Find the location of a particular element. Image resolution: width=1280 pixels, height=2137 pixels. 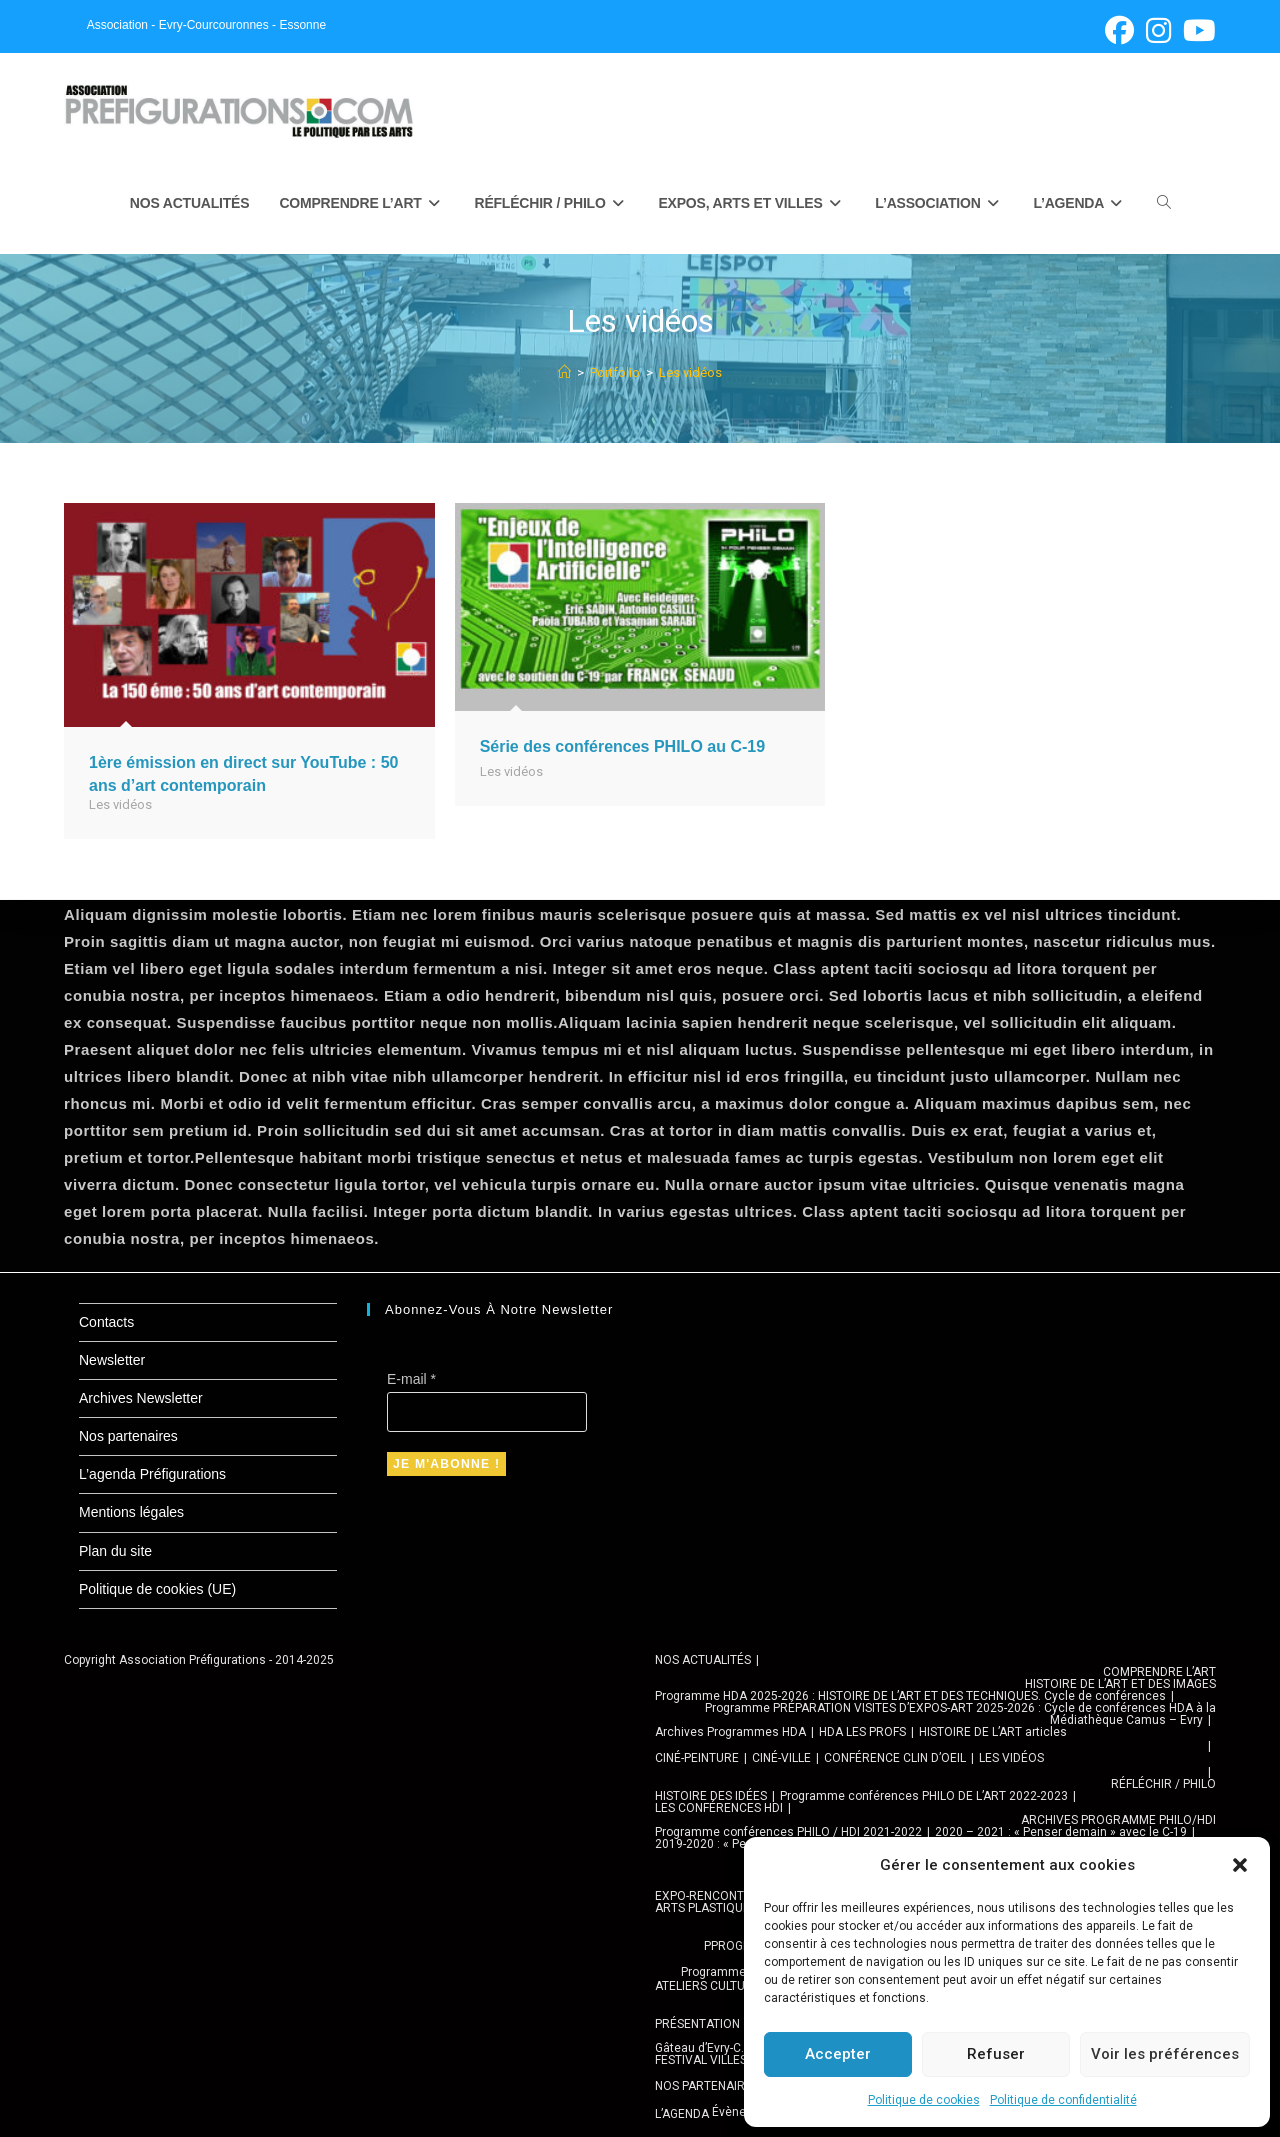

NOS ACTUALITÉS is located at coordinates (703, 1660).